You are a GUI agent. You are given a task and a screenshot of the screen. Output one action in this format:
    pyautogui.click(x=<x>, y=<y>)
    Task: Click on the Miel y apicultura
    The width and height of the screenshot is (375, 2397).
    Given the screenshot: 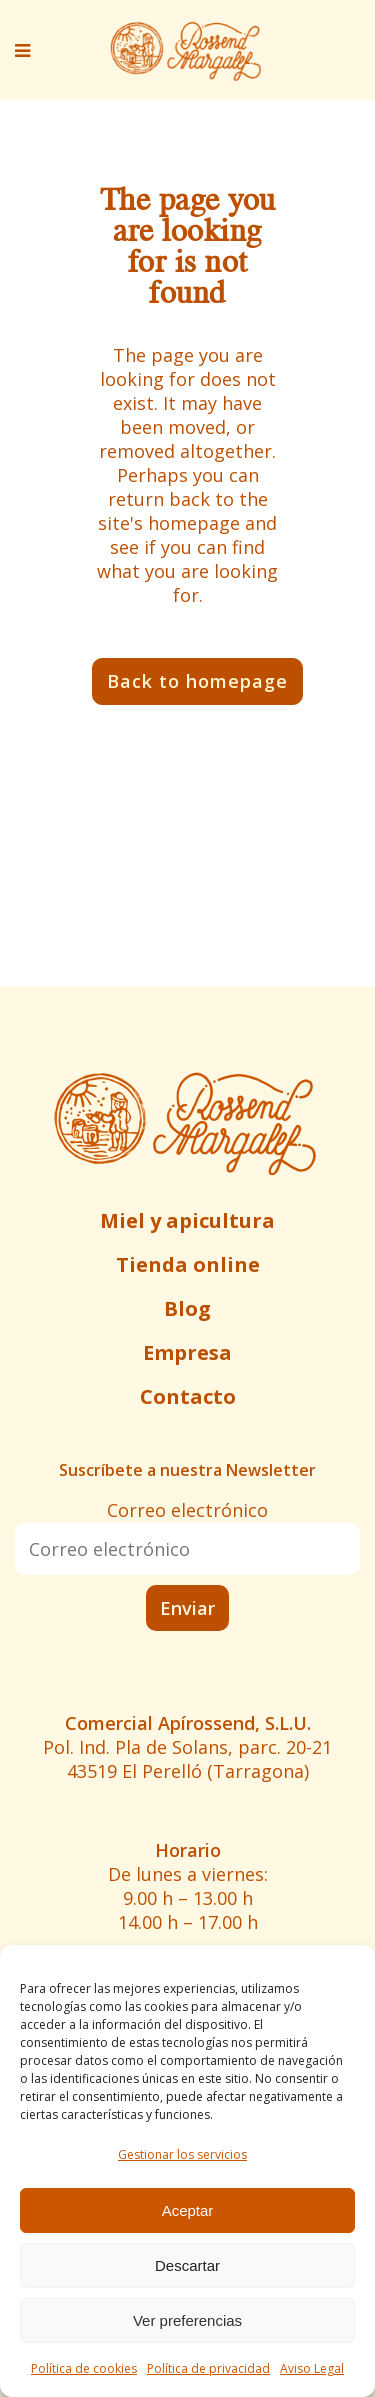 What is the action you would take?
    pyautogui.click(x=187, y=1220)
    